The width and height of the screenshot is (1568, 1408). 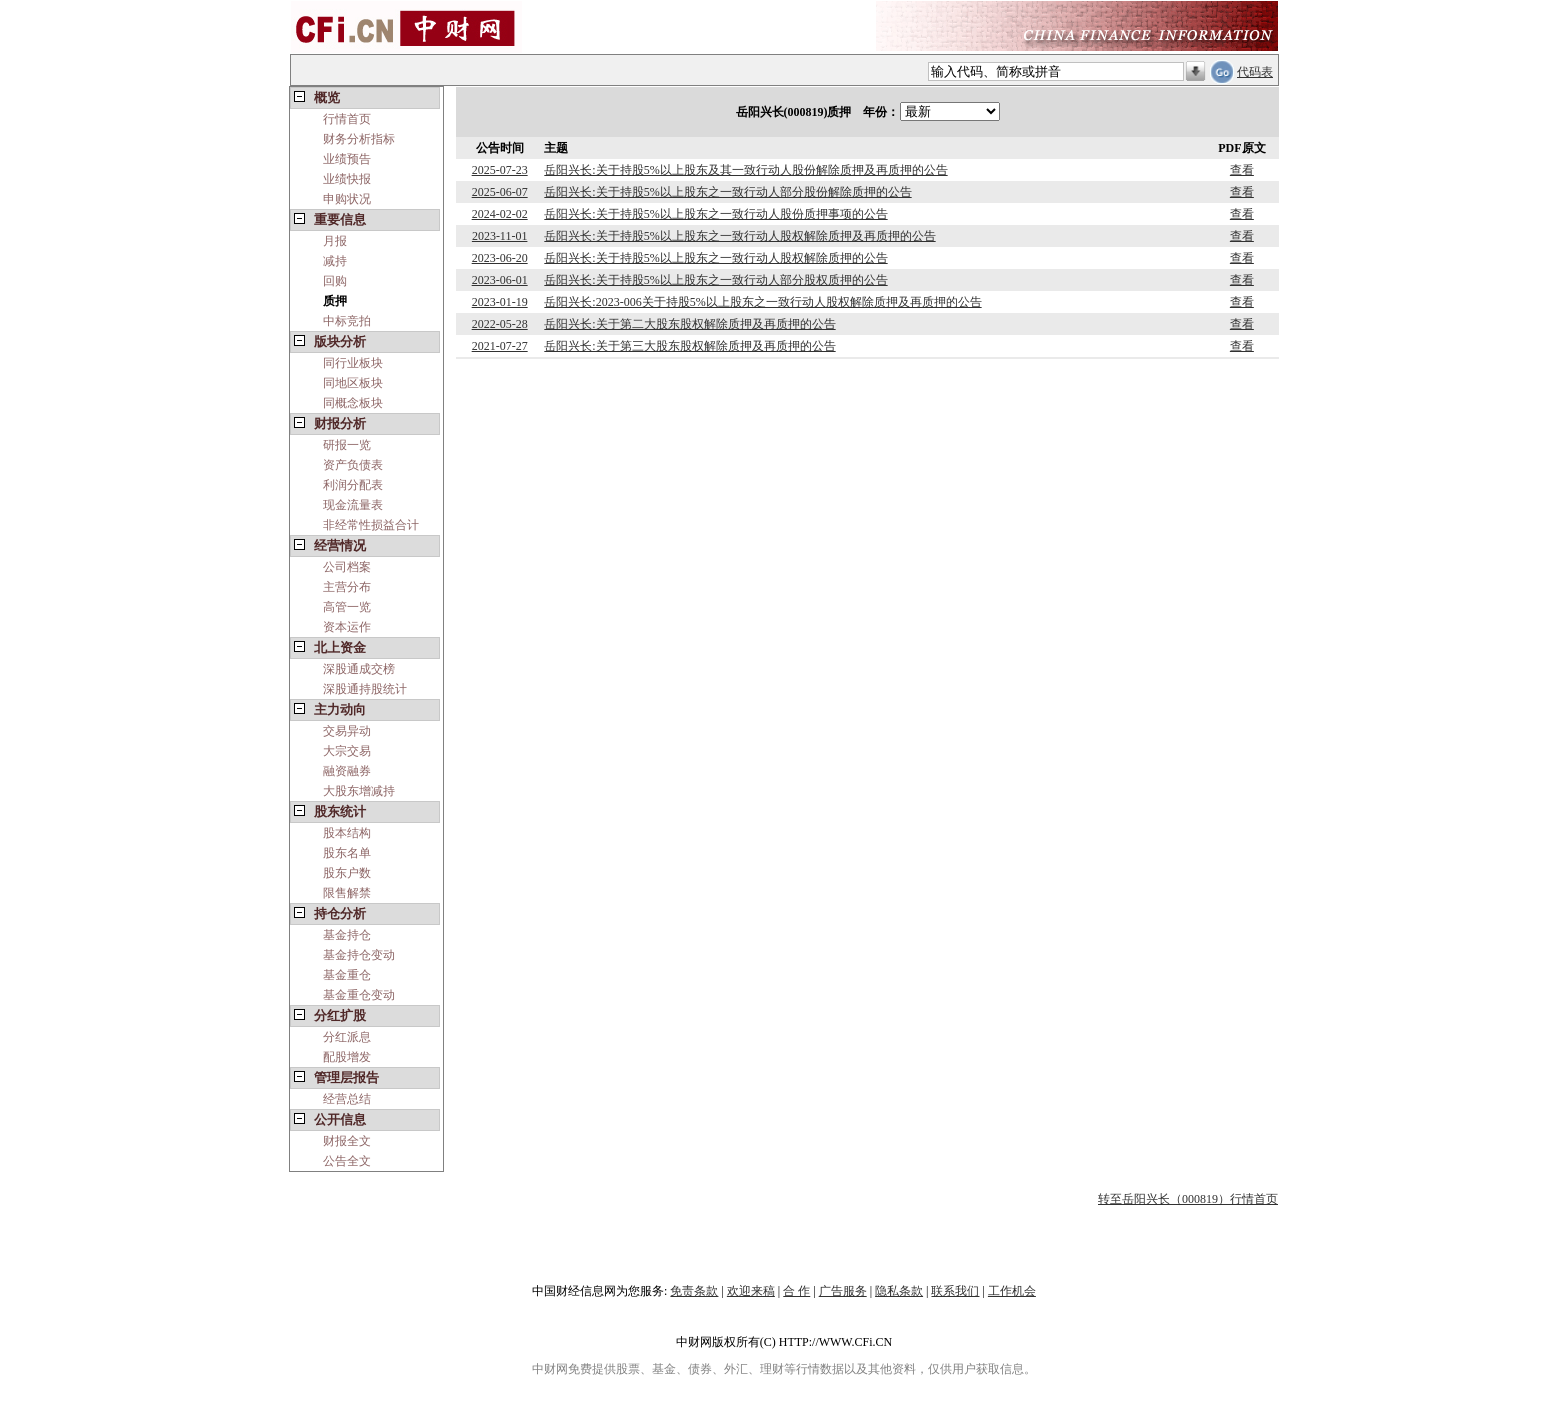 I want to click on 查看, so click(x=1242, y=170).